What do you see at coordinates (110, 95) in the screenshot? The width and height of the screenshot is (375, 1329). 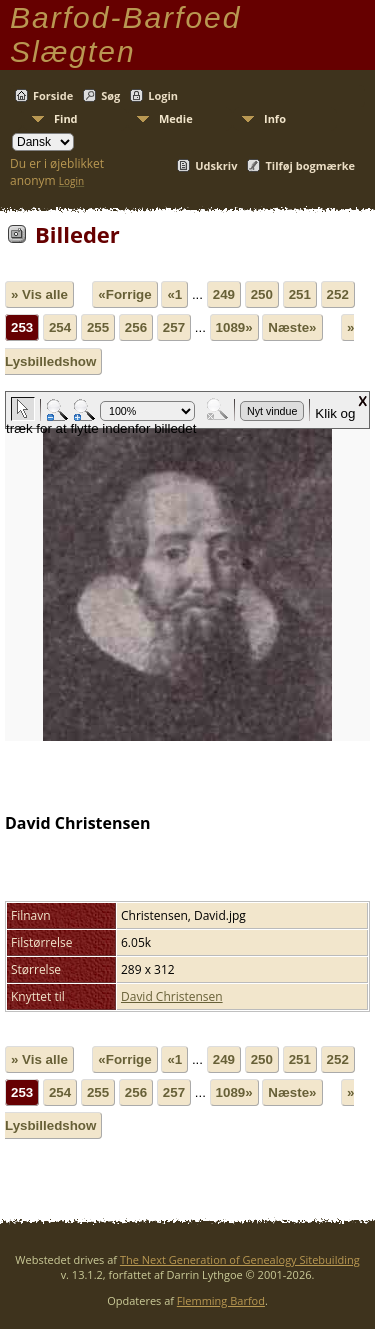 I see `Søg` at bounding box center [110, 95].